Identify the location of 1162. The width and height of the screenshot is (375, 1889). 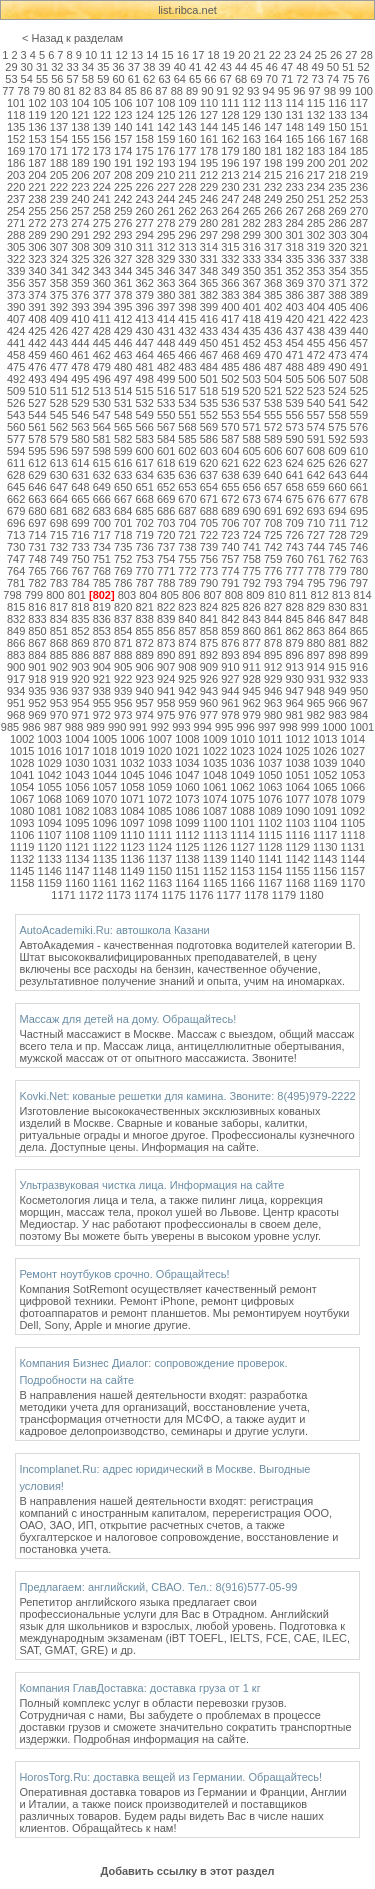
(132, 883).